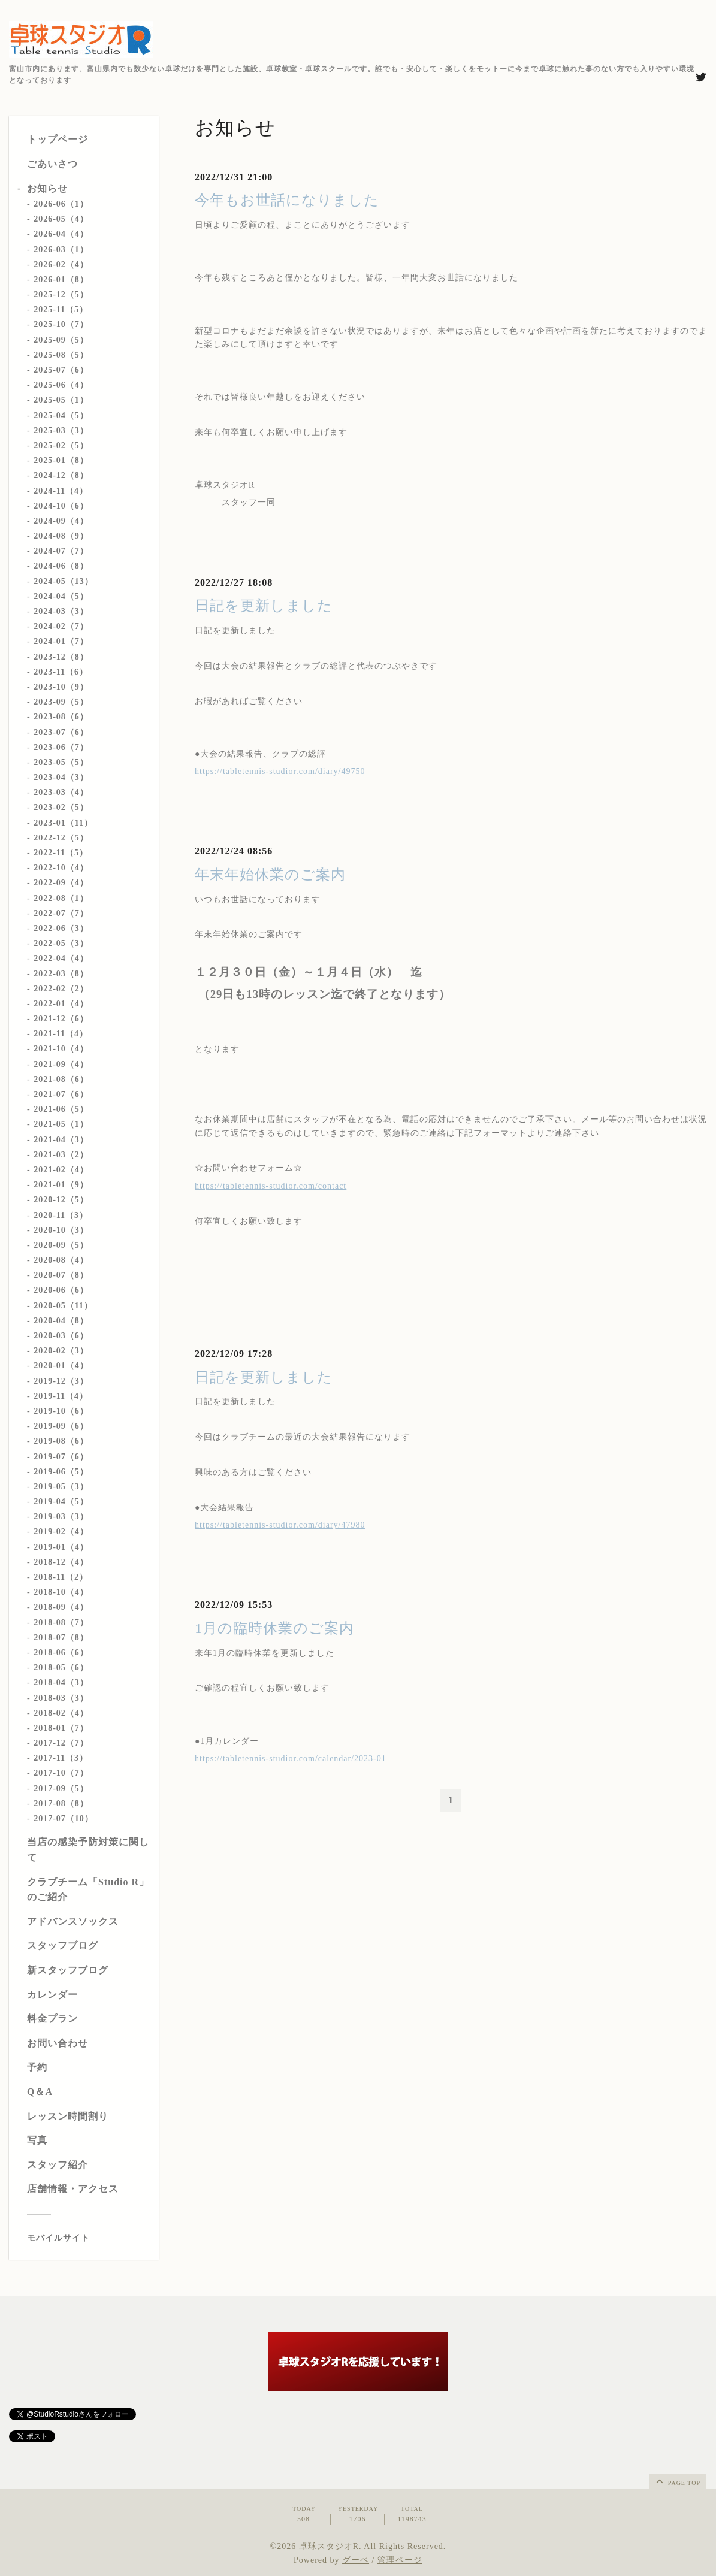  What do you see at coordinates (61, 249) in the screenshot?
I see `2026-03（1）` at bounding box center [61, 249].